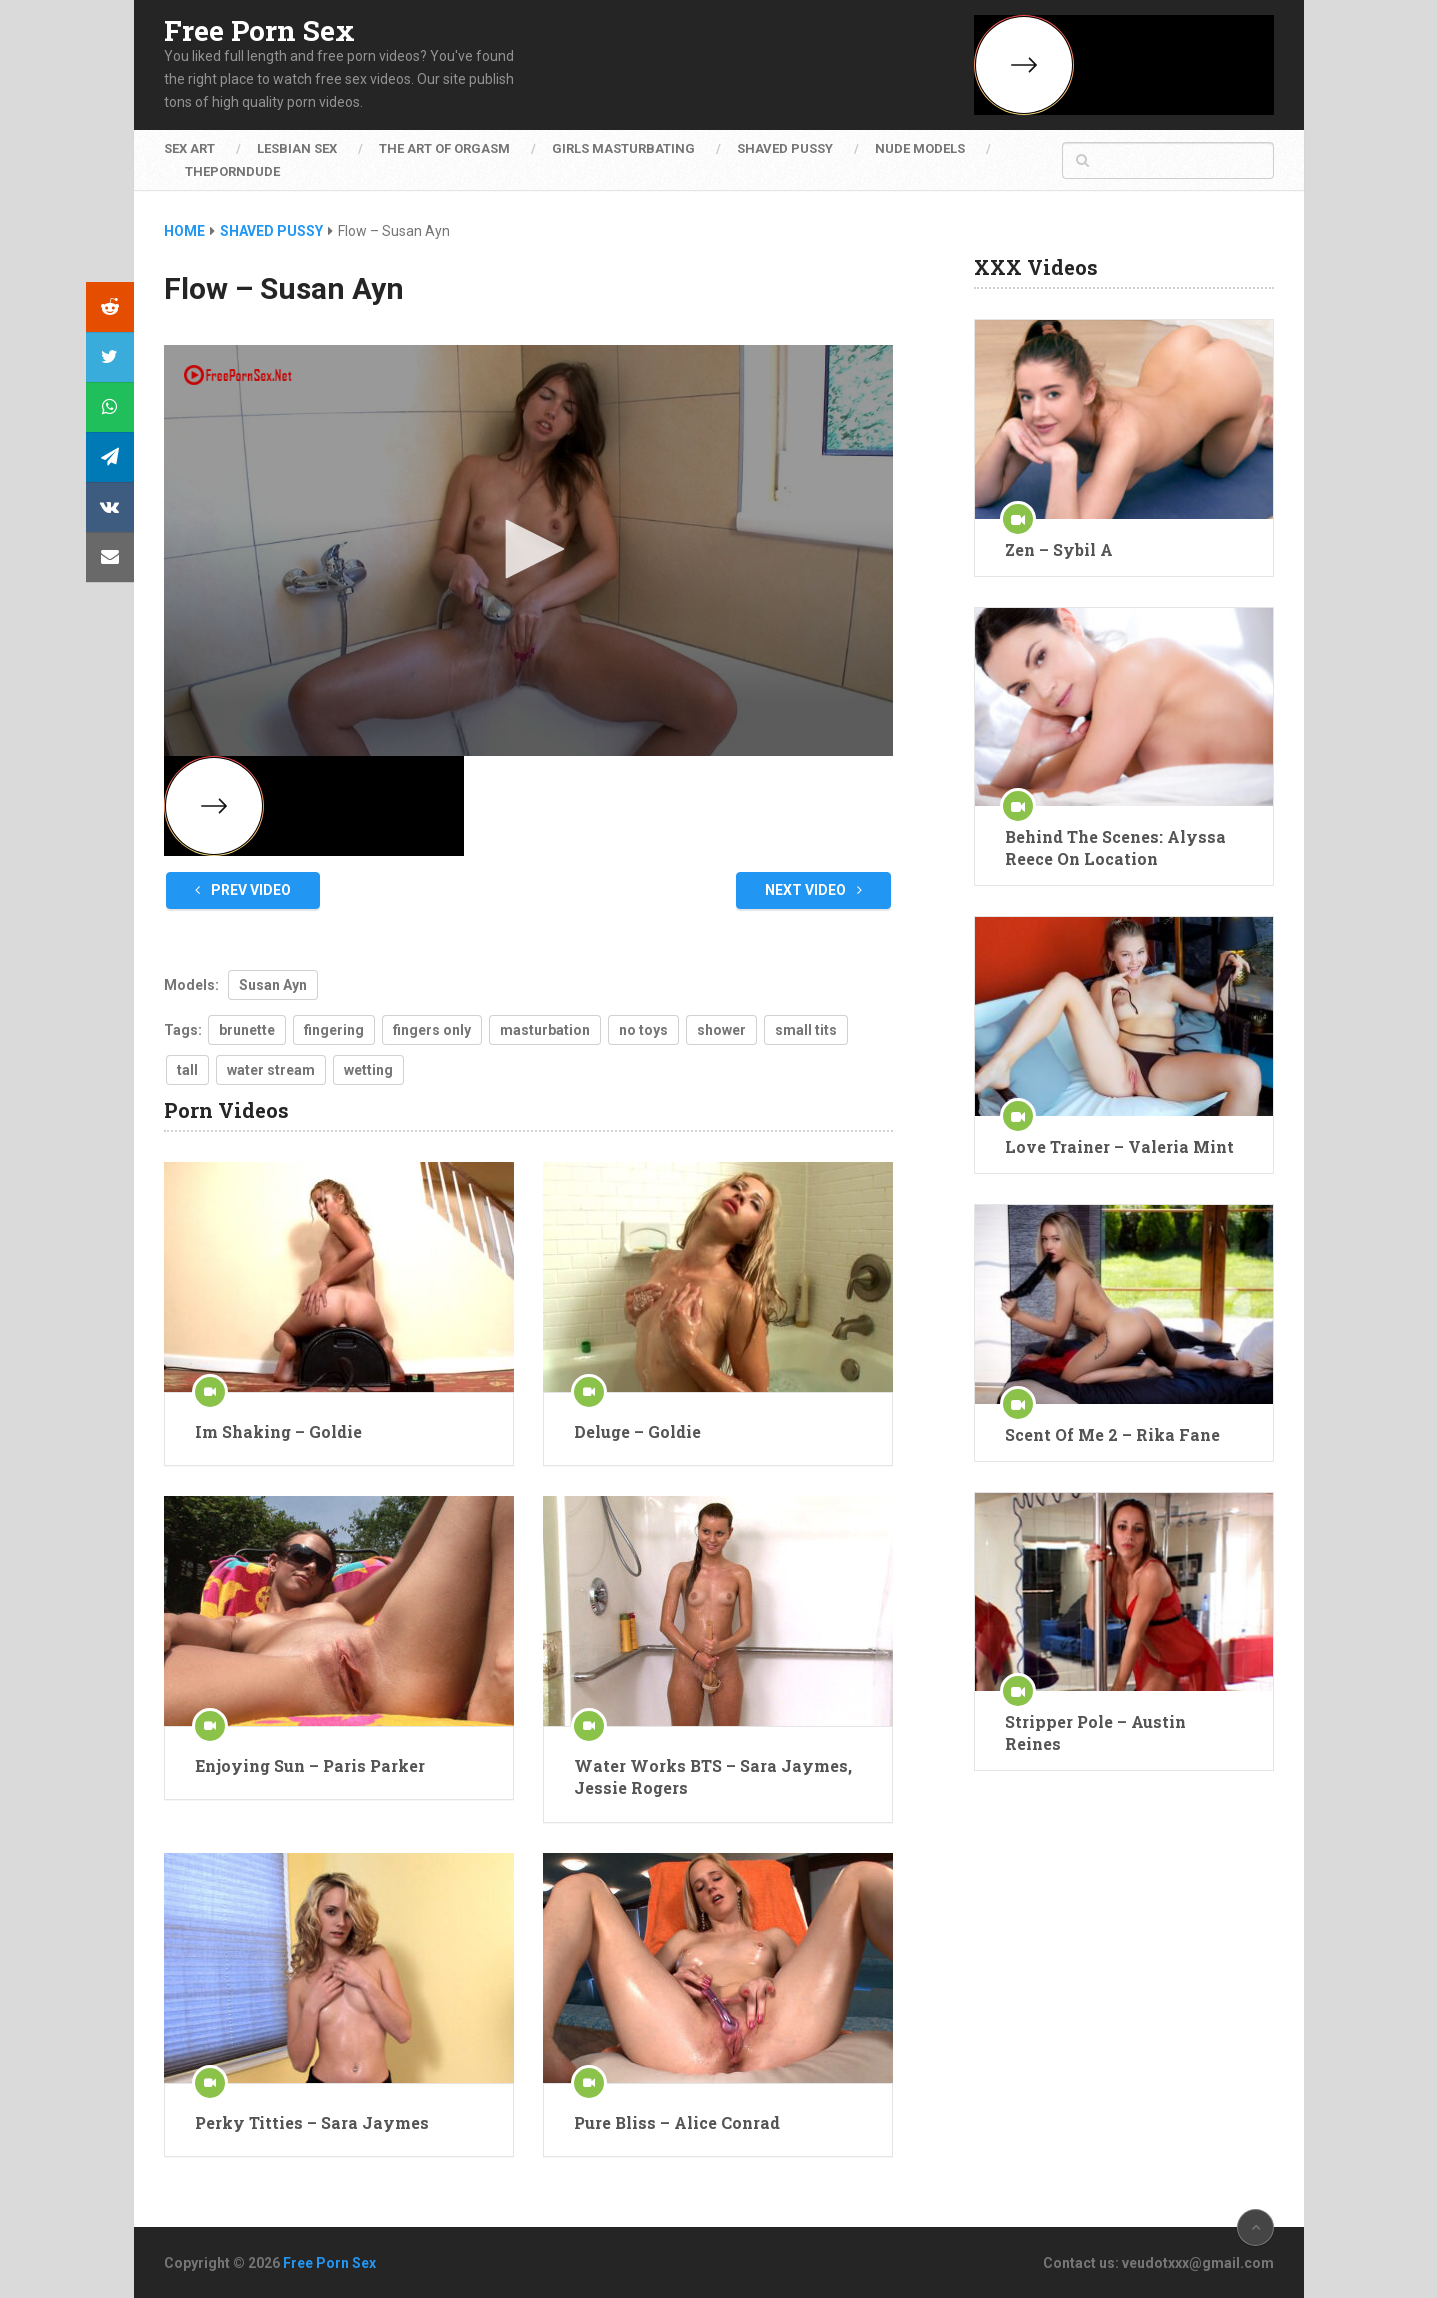 Image resolution: width=1437 pixels, height=2298 pixels. I want to click on no toys, so click(643, 1030).